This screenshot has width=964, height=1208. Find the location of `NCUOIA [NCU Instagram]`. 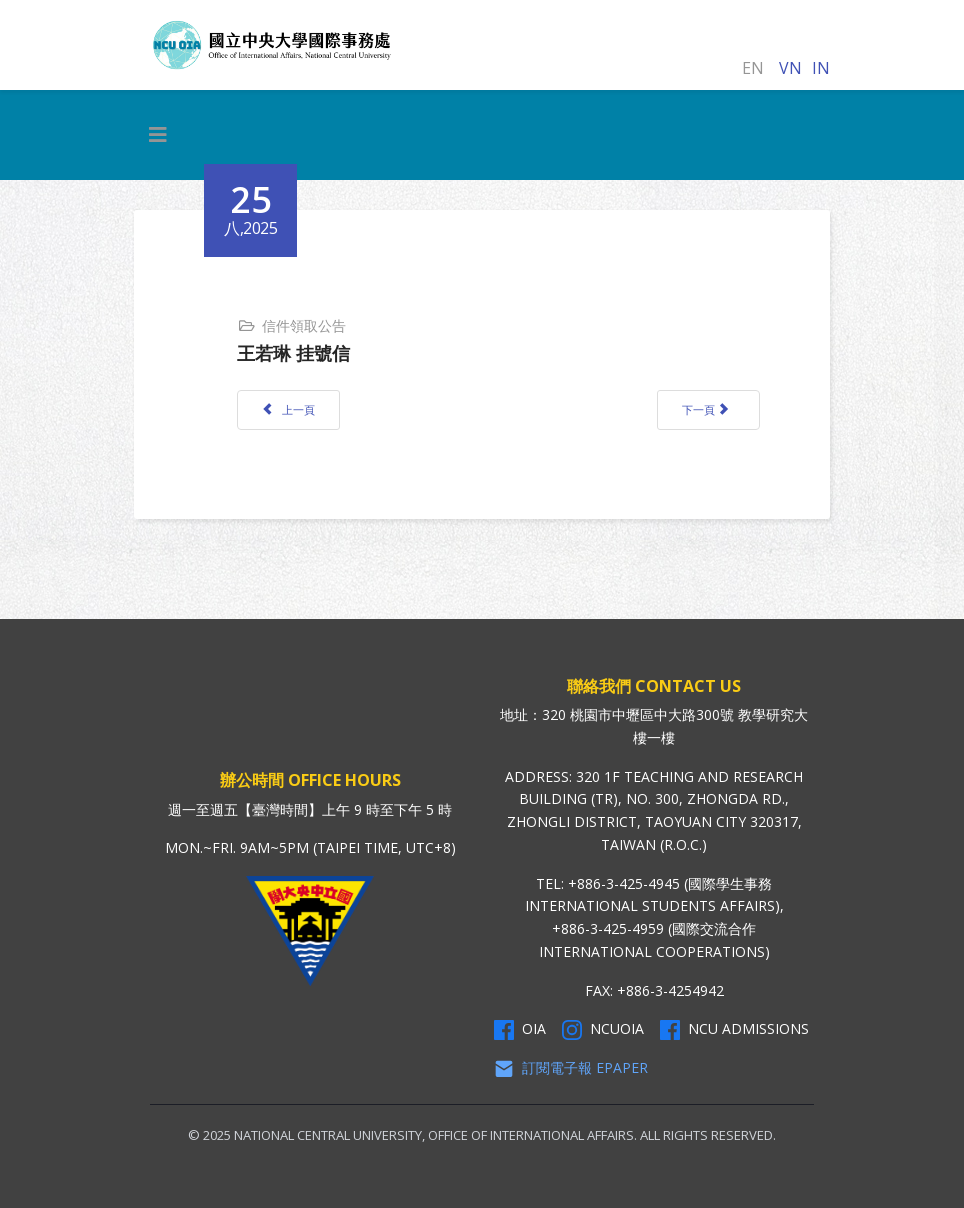

NCUOIA [NCU Instagram] is located at coordinates (603, 1029).